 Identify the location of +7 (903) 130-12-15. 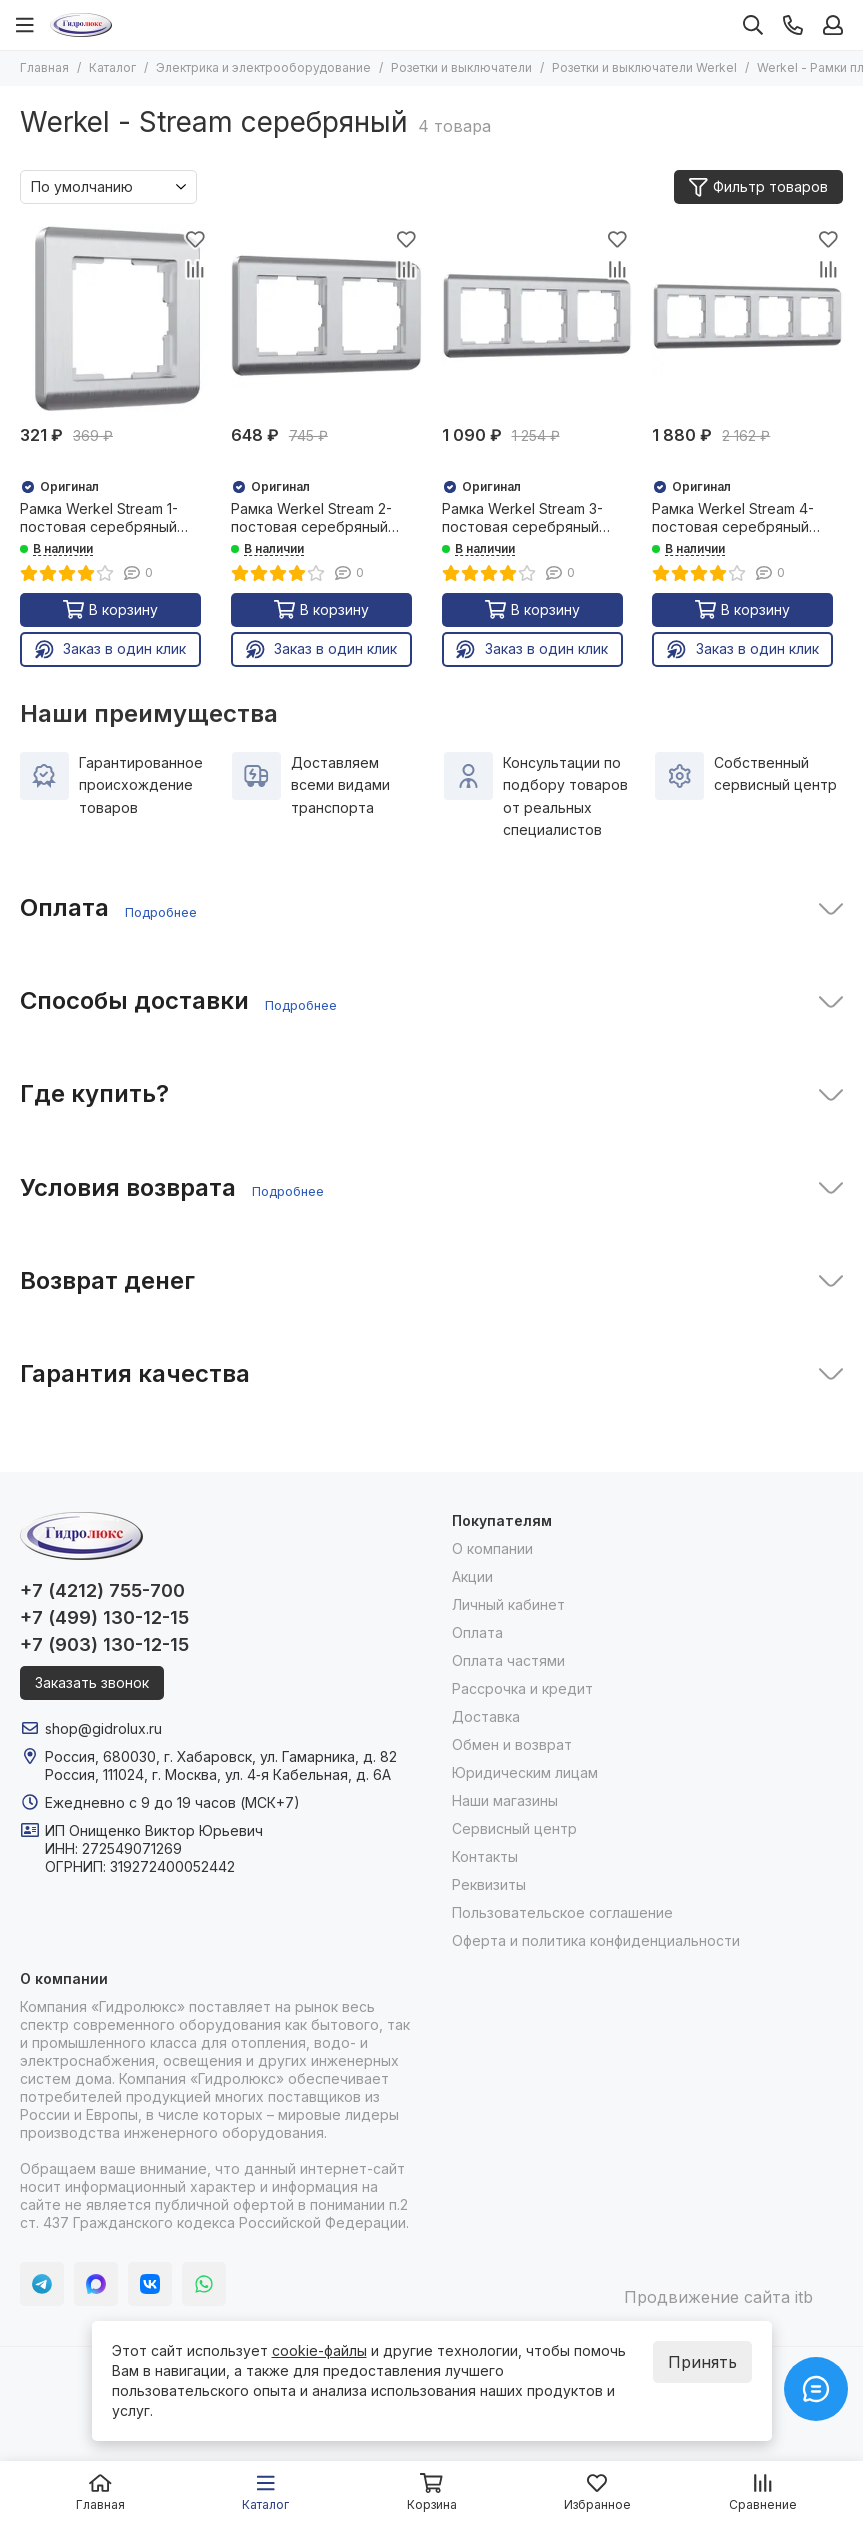
(104, 1644).